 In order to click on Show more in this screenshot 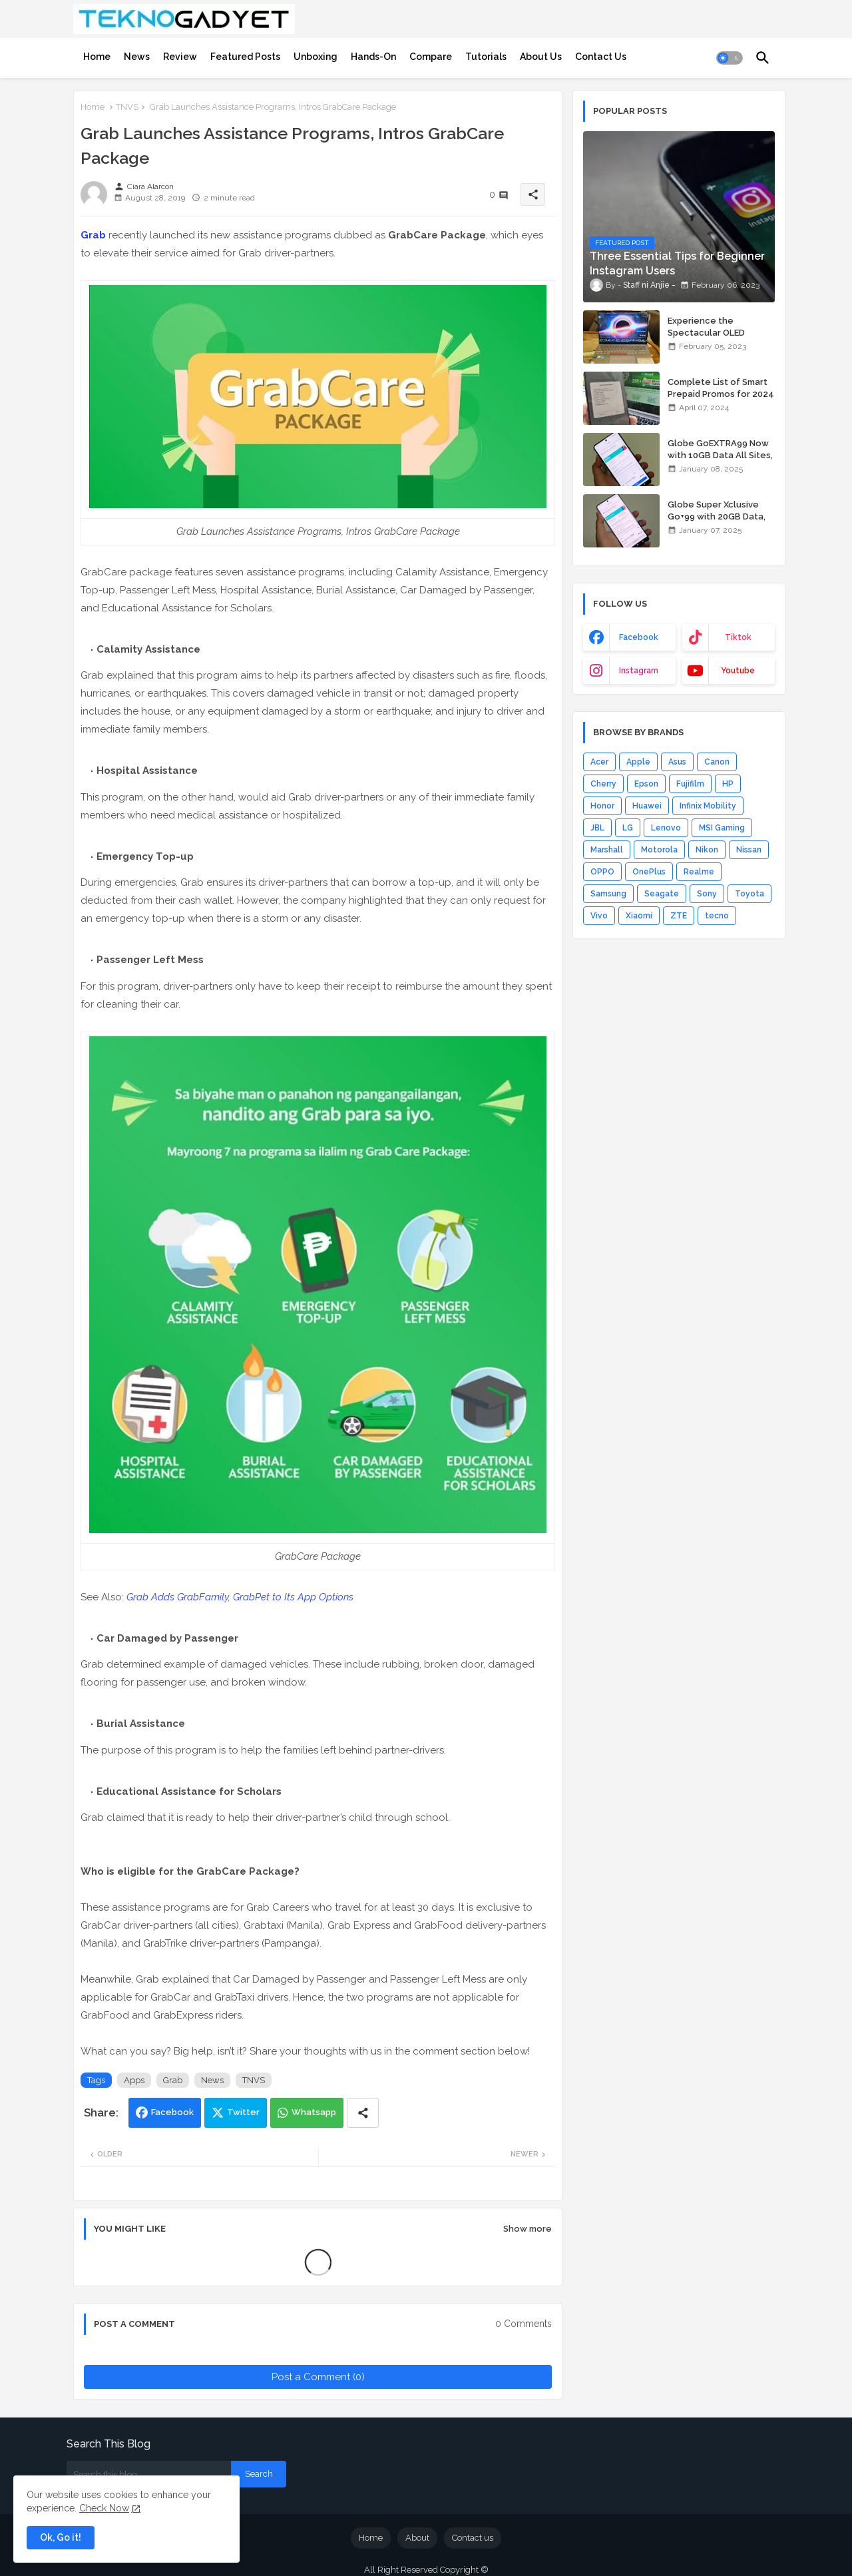, I will do `click(527, 2229)`.